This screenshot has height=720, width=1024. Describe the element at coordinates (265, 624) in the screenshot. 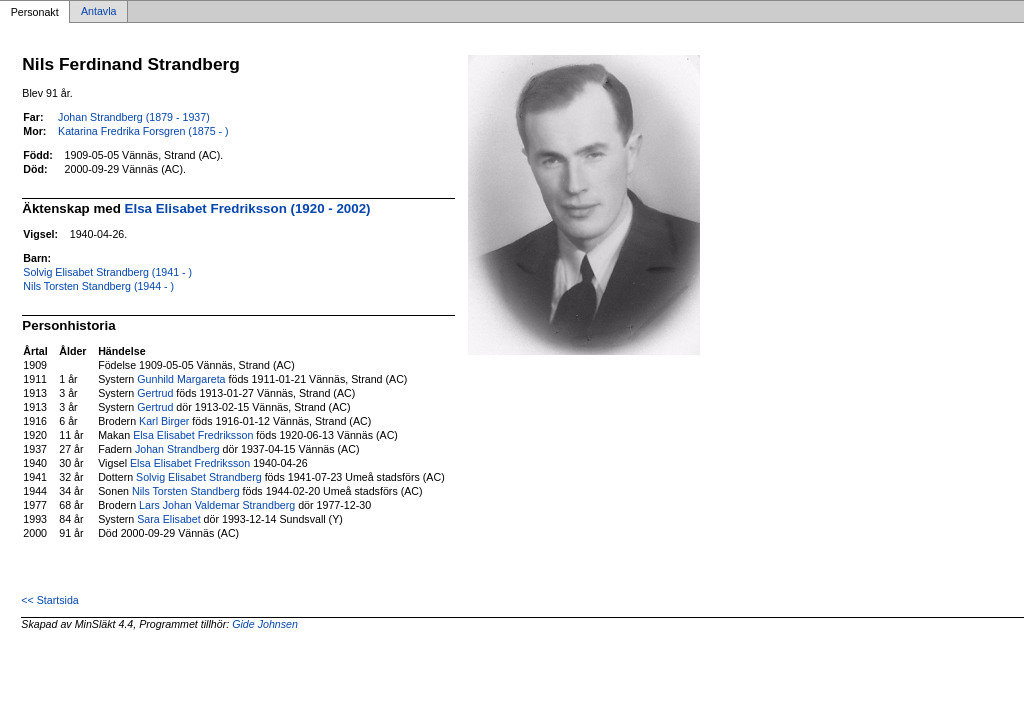

I see `Gide Johnsen` at that location.